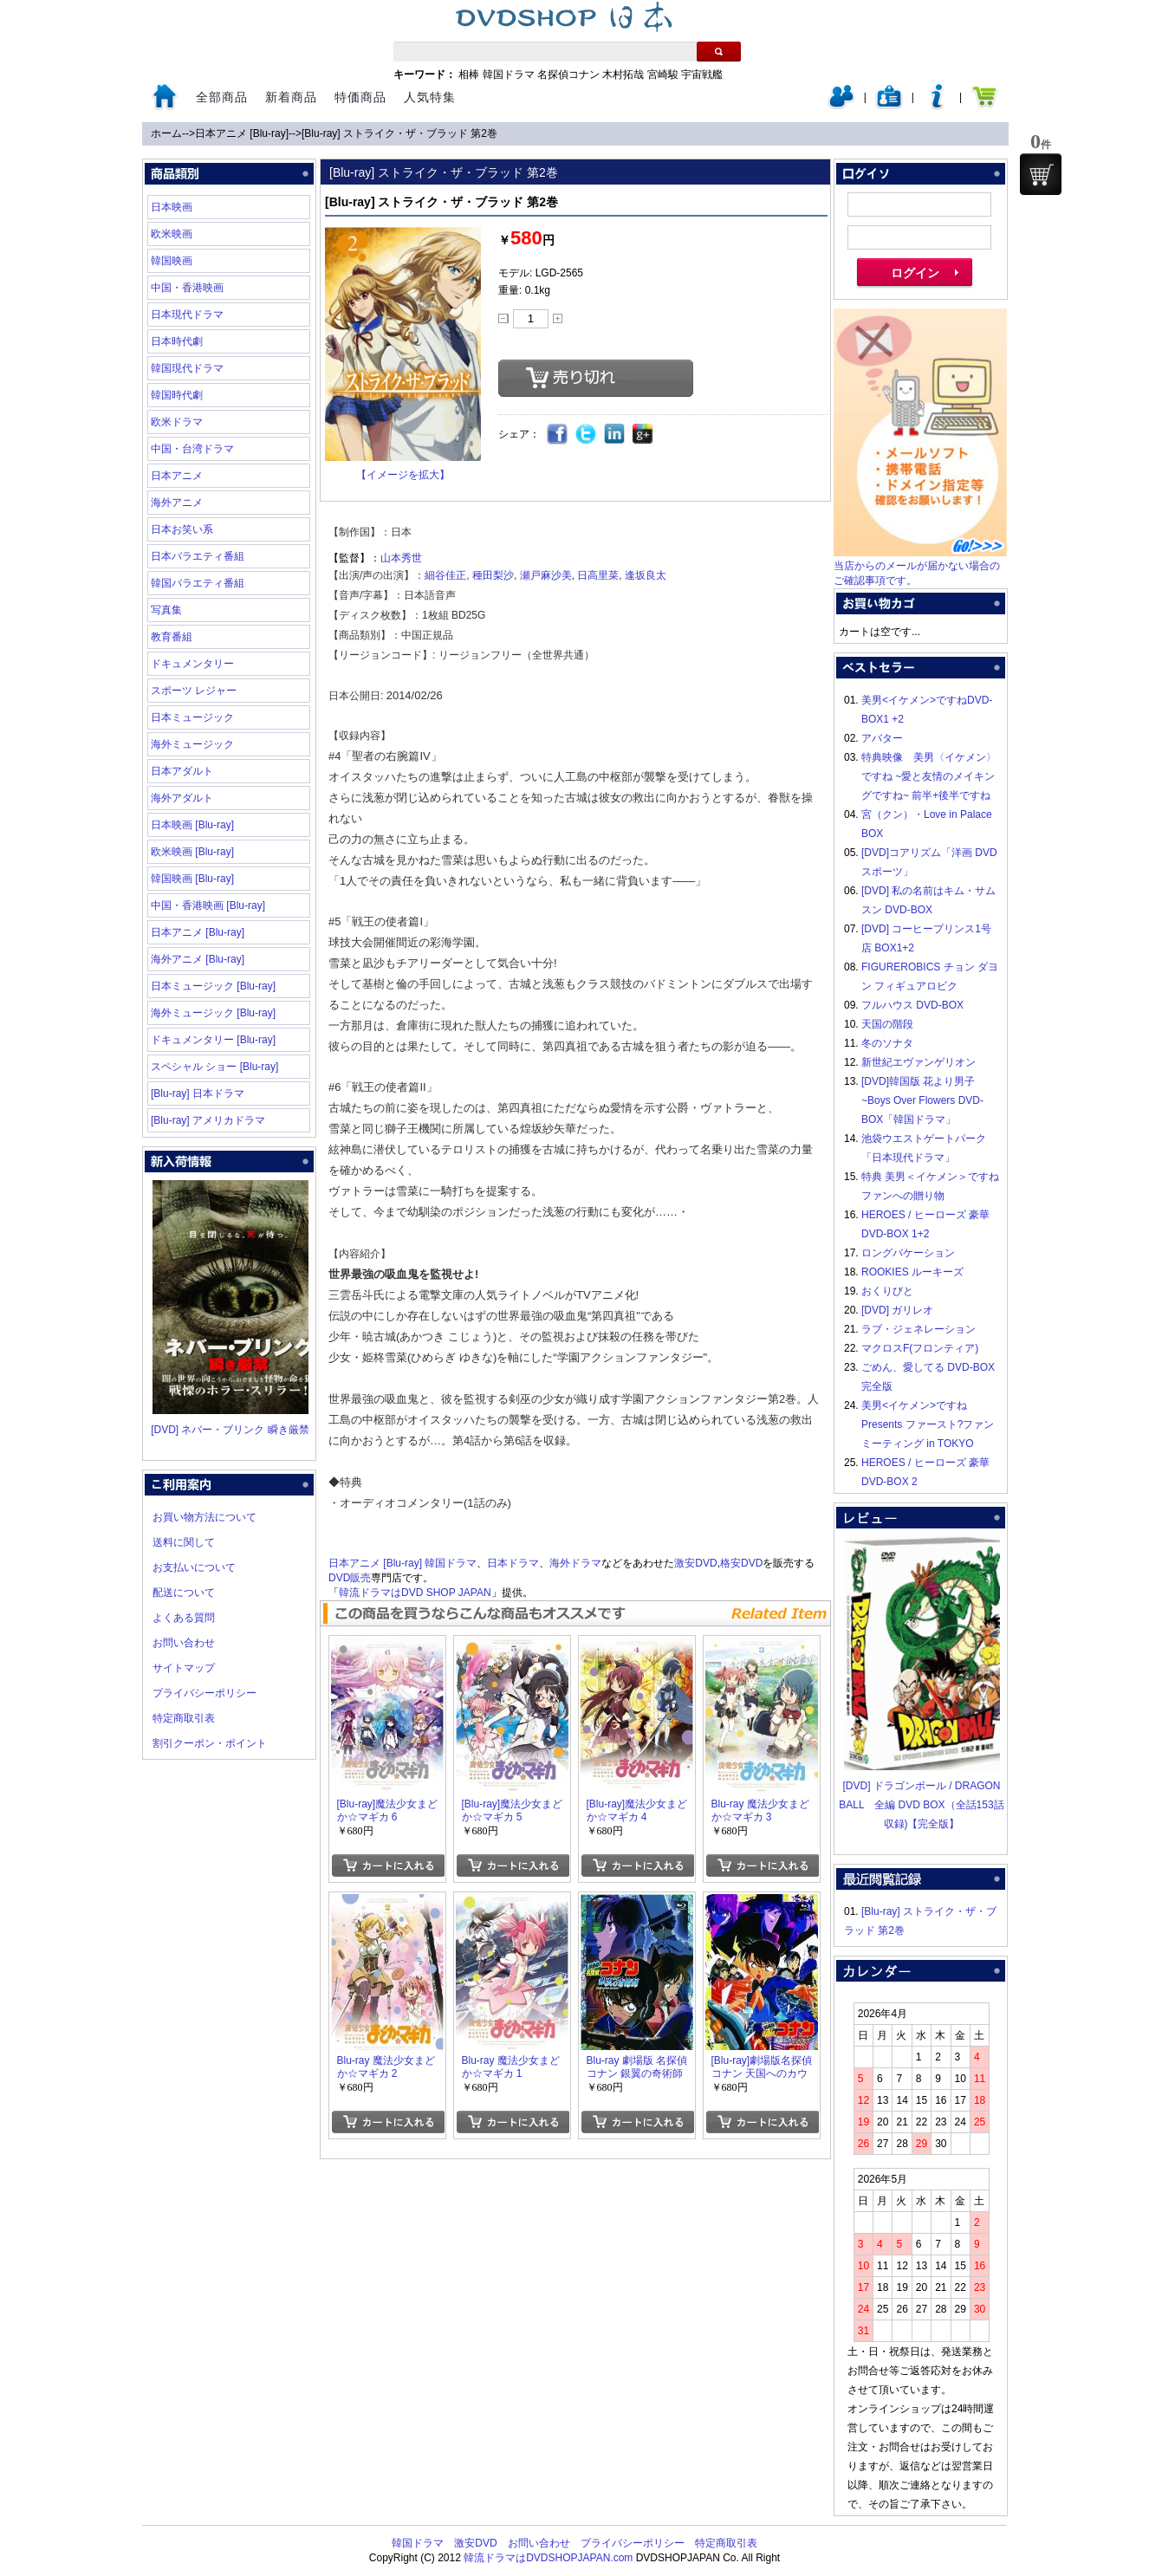 The image size is (1149, 2576). I want to click on おくりびと, so click(887, 1291).